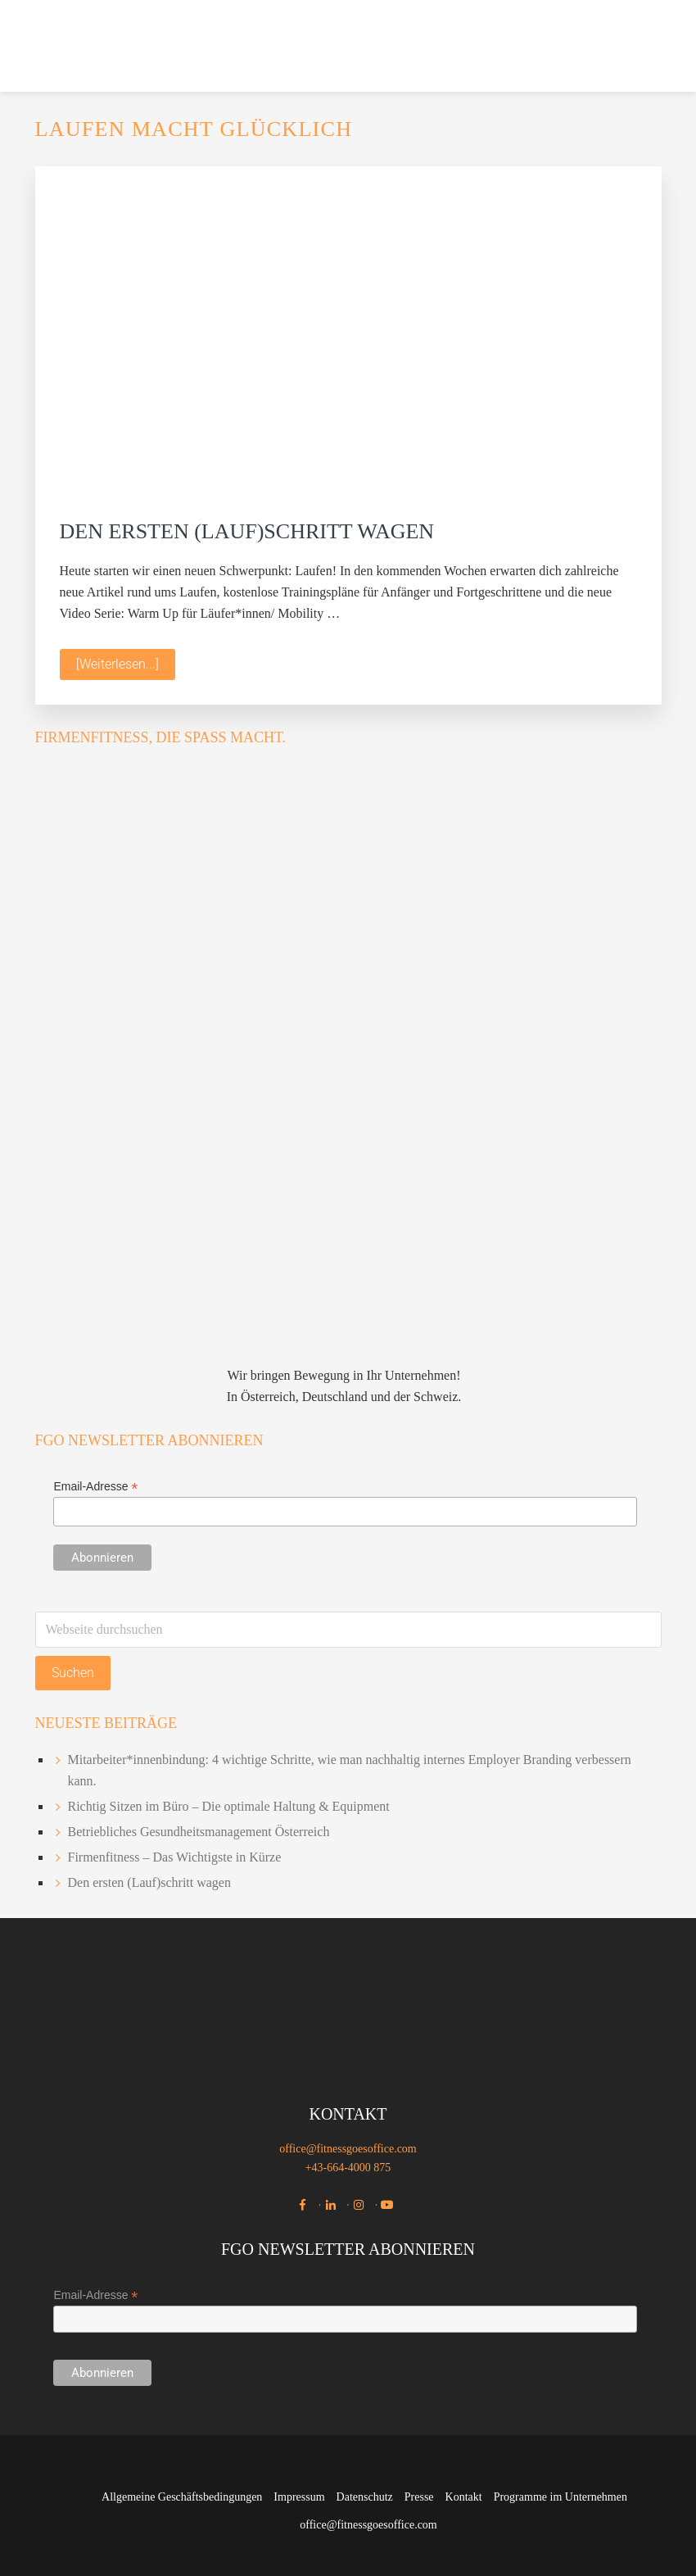  I want to click on Email-Adresse, so click(95, 1486).